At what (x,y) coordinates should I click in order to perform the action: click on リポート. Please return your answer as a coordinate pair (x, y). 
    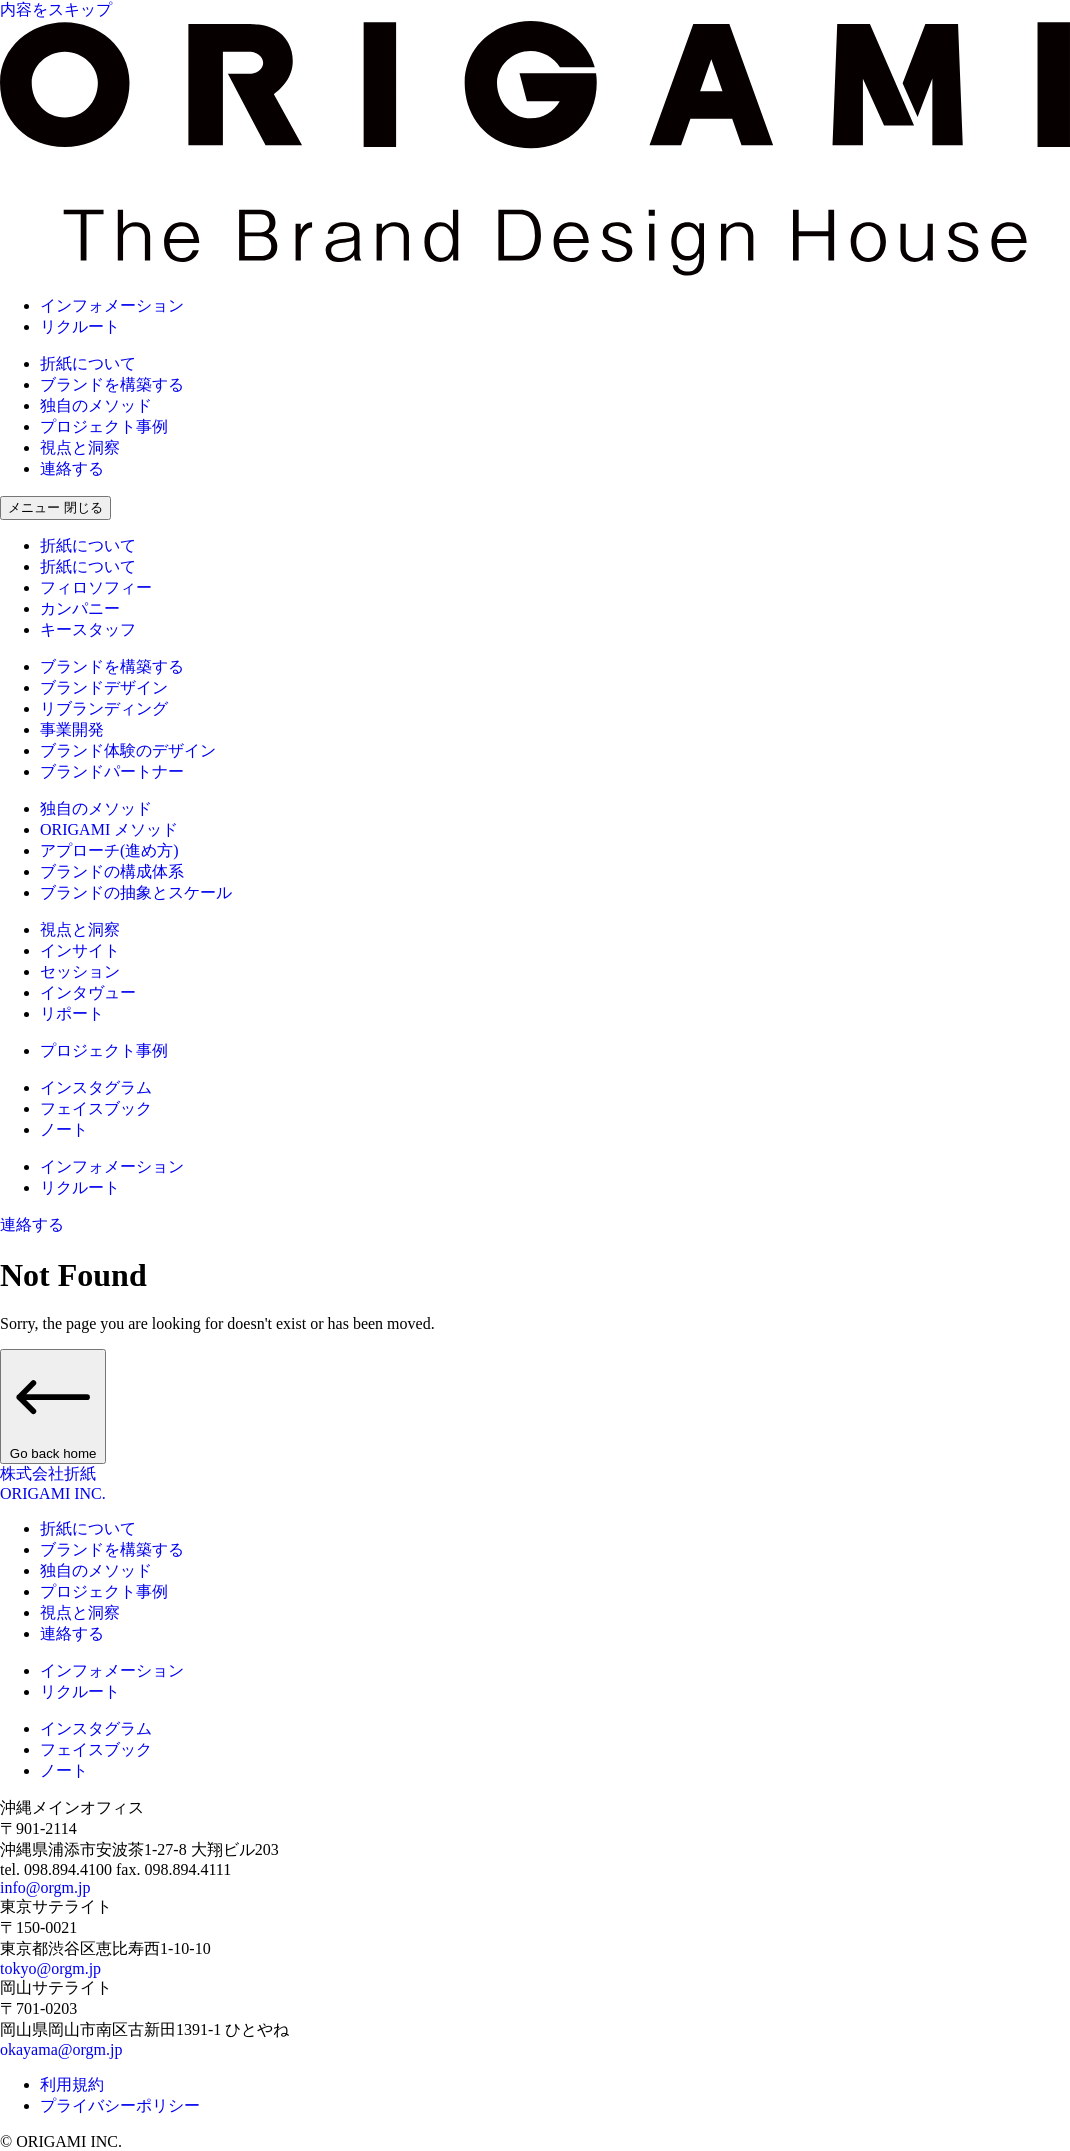
    Looking at the image, I should click on (72, 1013).